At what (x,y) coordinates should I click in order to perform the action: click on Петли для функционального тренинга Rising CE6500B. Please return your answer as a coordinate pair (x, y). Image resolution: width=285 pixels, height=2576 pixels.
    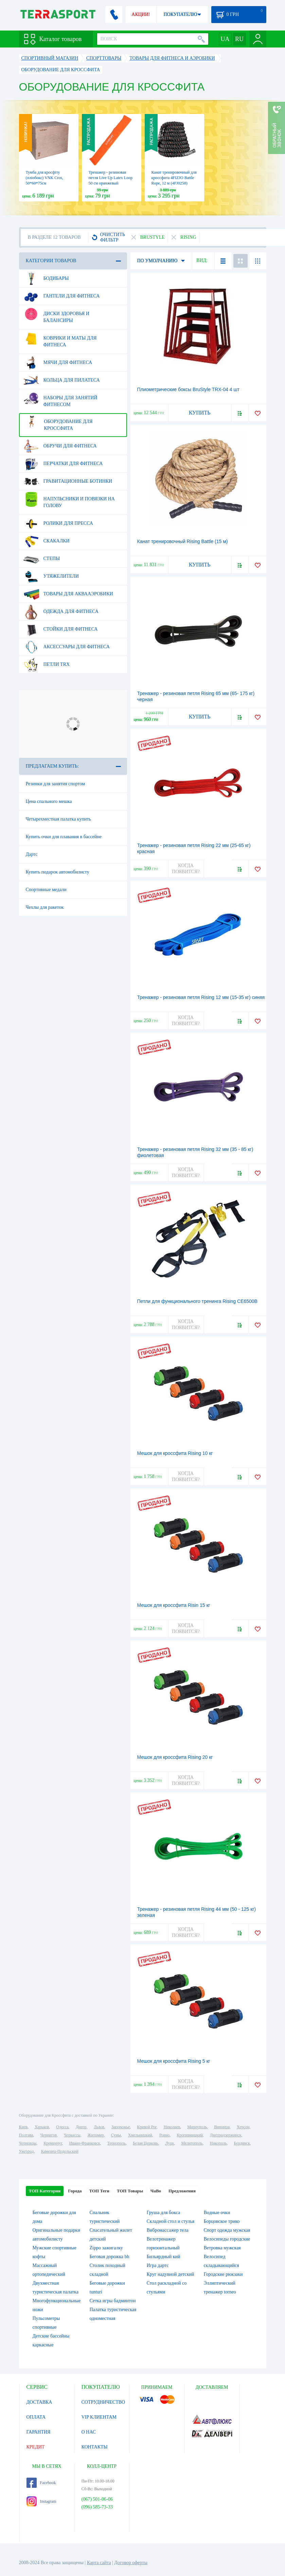
    Looking at the image, I should click on (197, 1301).